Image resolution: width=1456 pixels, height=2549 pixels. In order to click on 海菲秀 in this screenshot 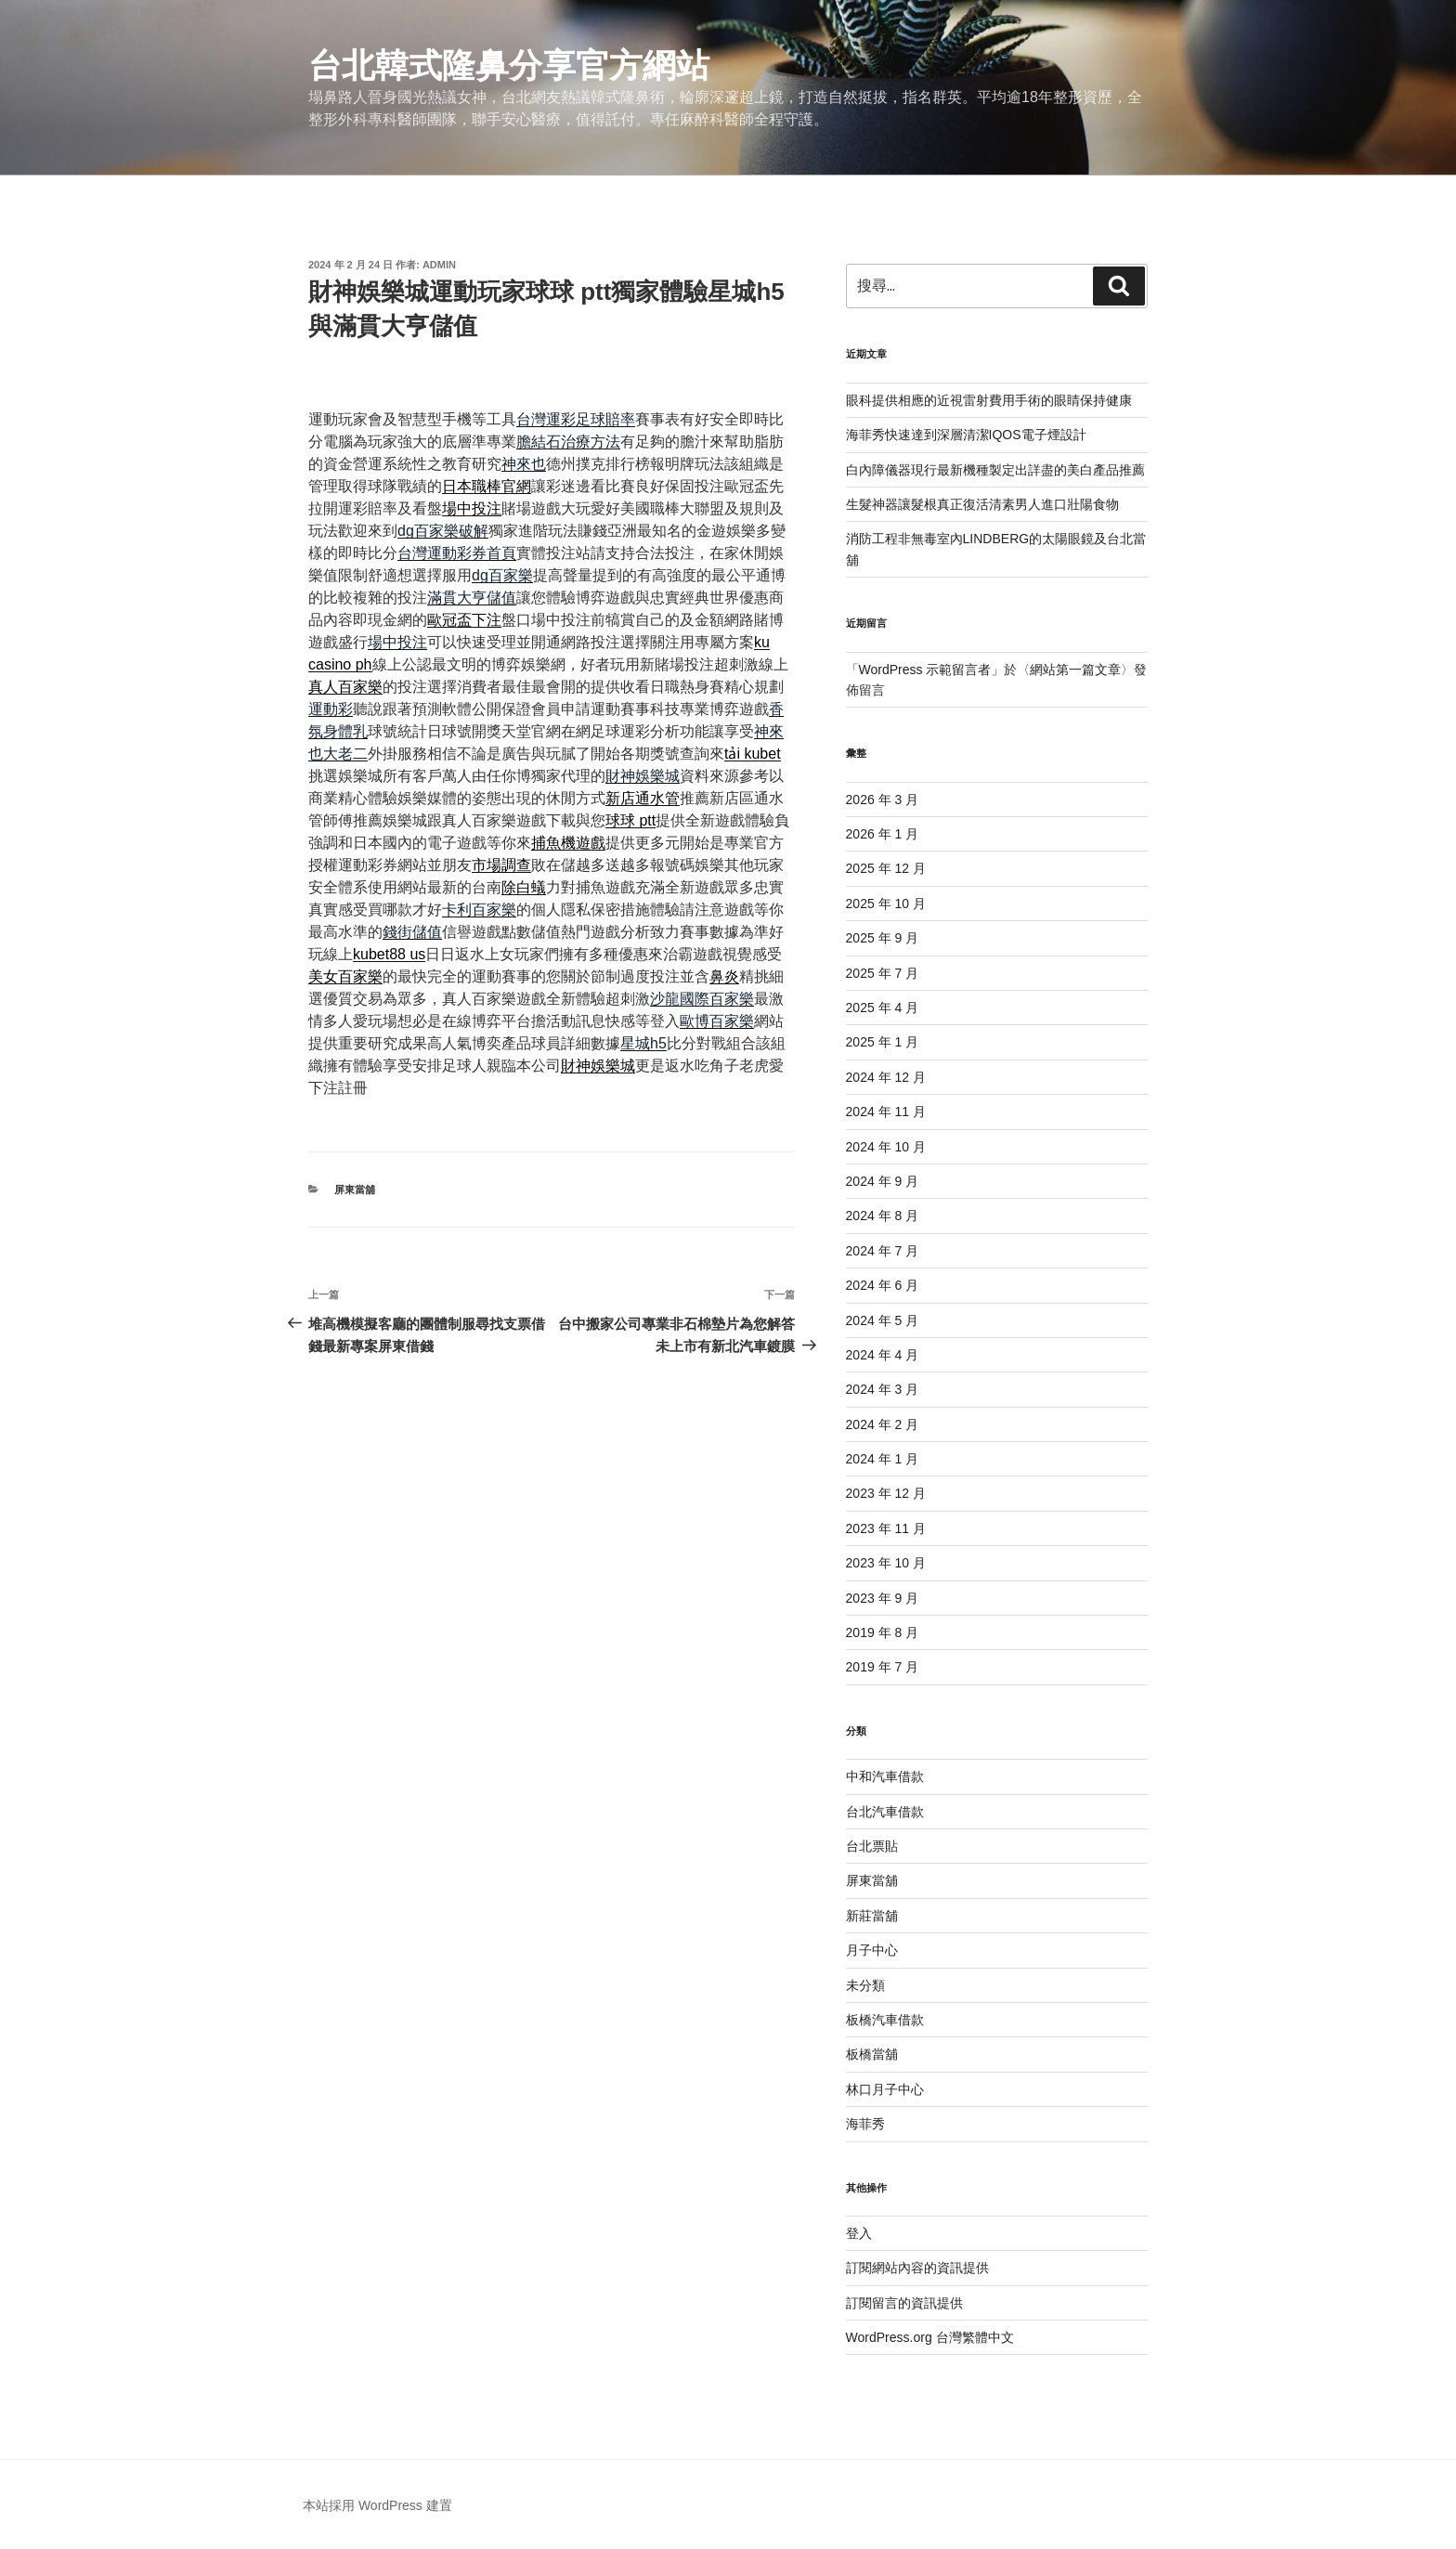, I will do `click(865, 2123)`.